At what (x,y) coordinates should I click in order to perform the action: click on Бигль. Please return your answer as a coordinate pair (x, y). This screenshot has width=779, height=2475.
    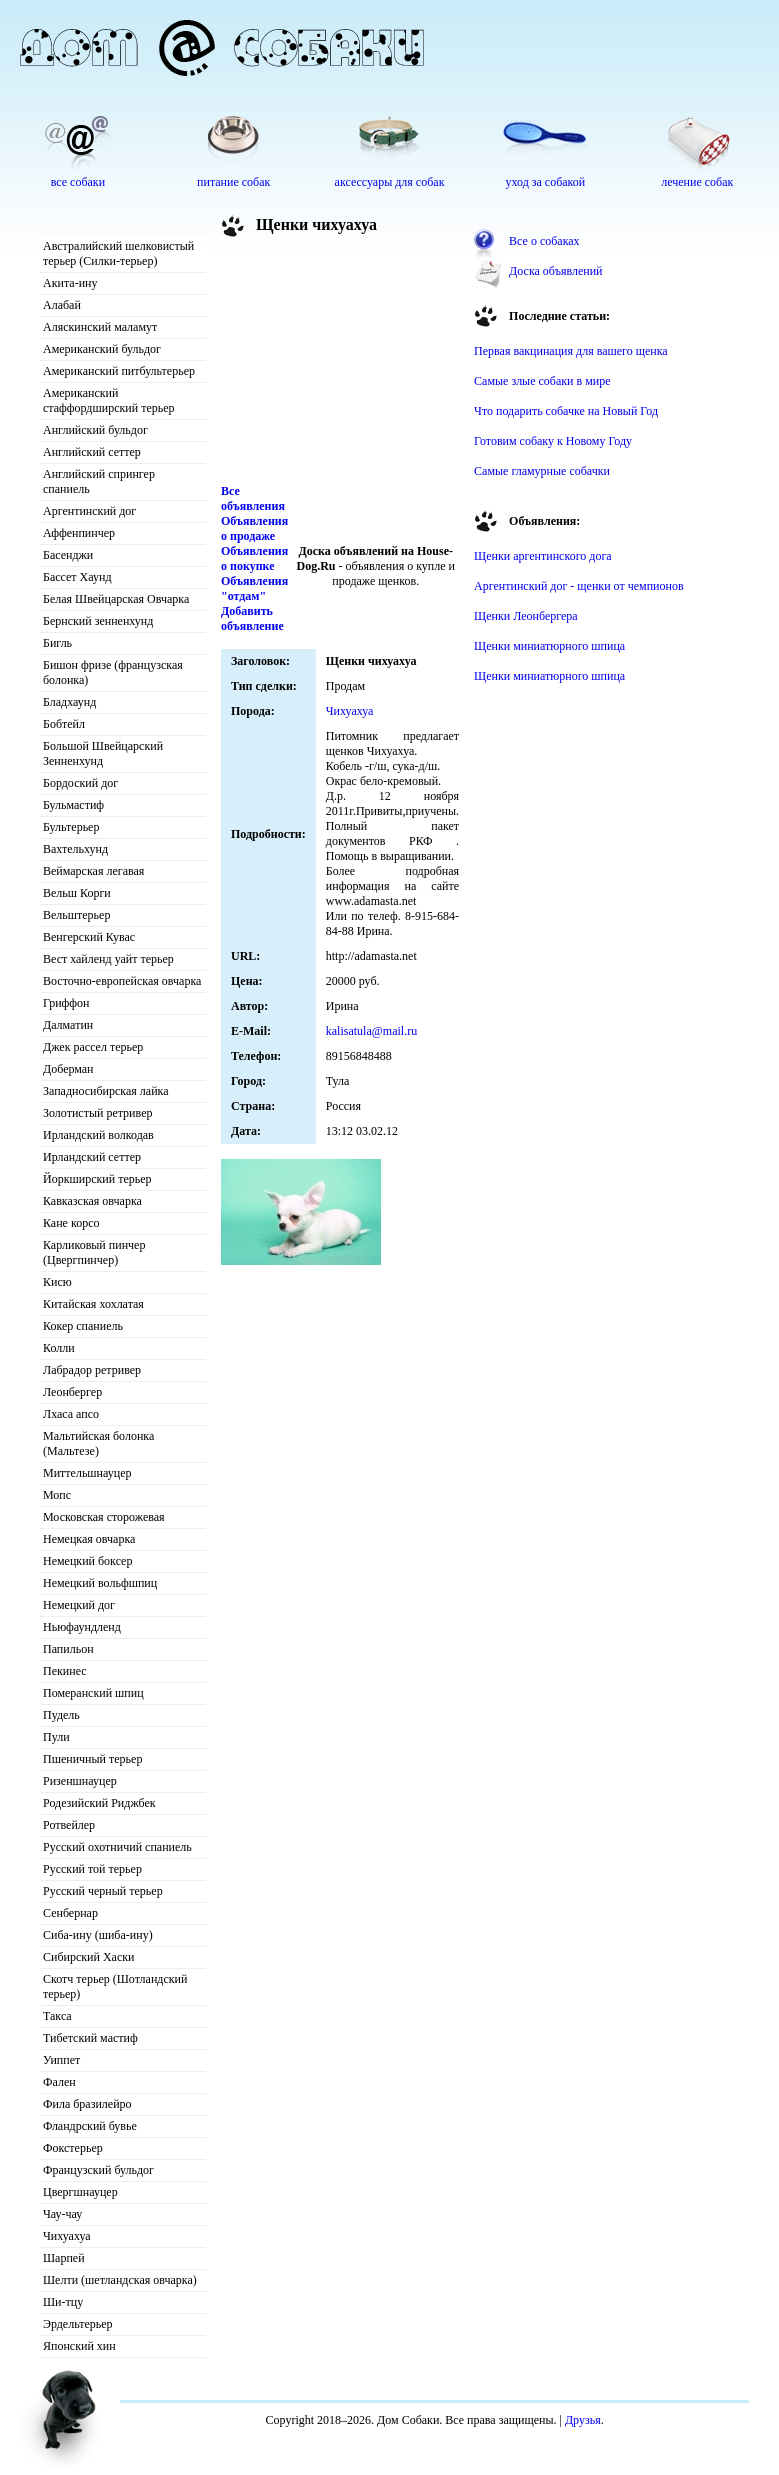
    Looking at the image, I should click on (57, 643).